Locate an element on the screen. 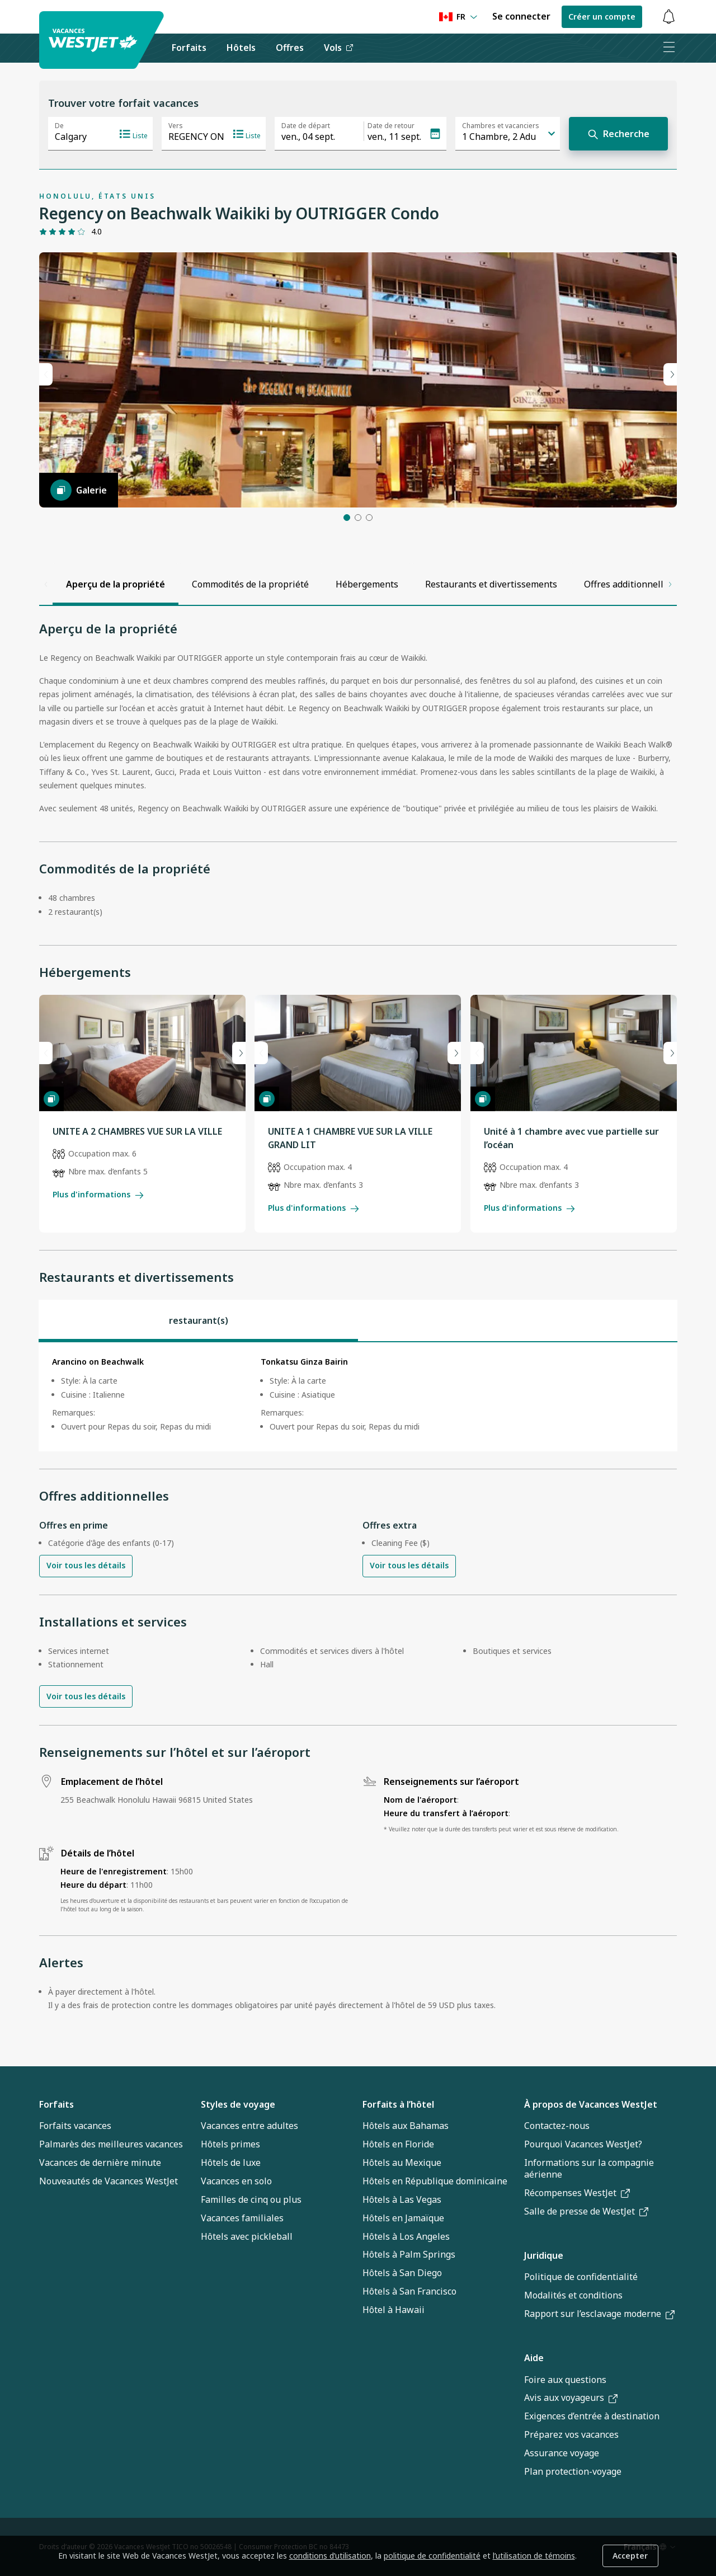 The width and height of the screenshot is (716, 2576). Hôtel à Hawaii is located at coordinates (393, 2310).